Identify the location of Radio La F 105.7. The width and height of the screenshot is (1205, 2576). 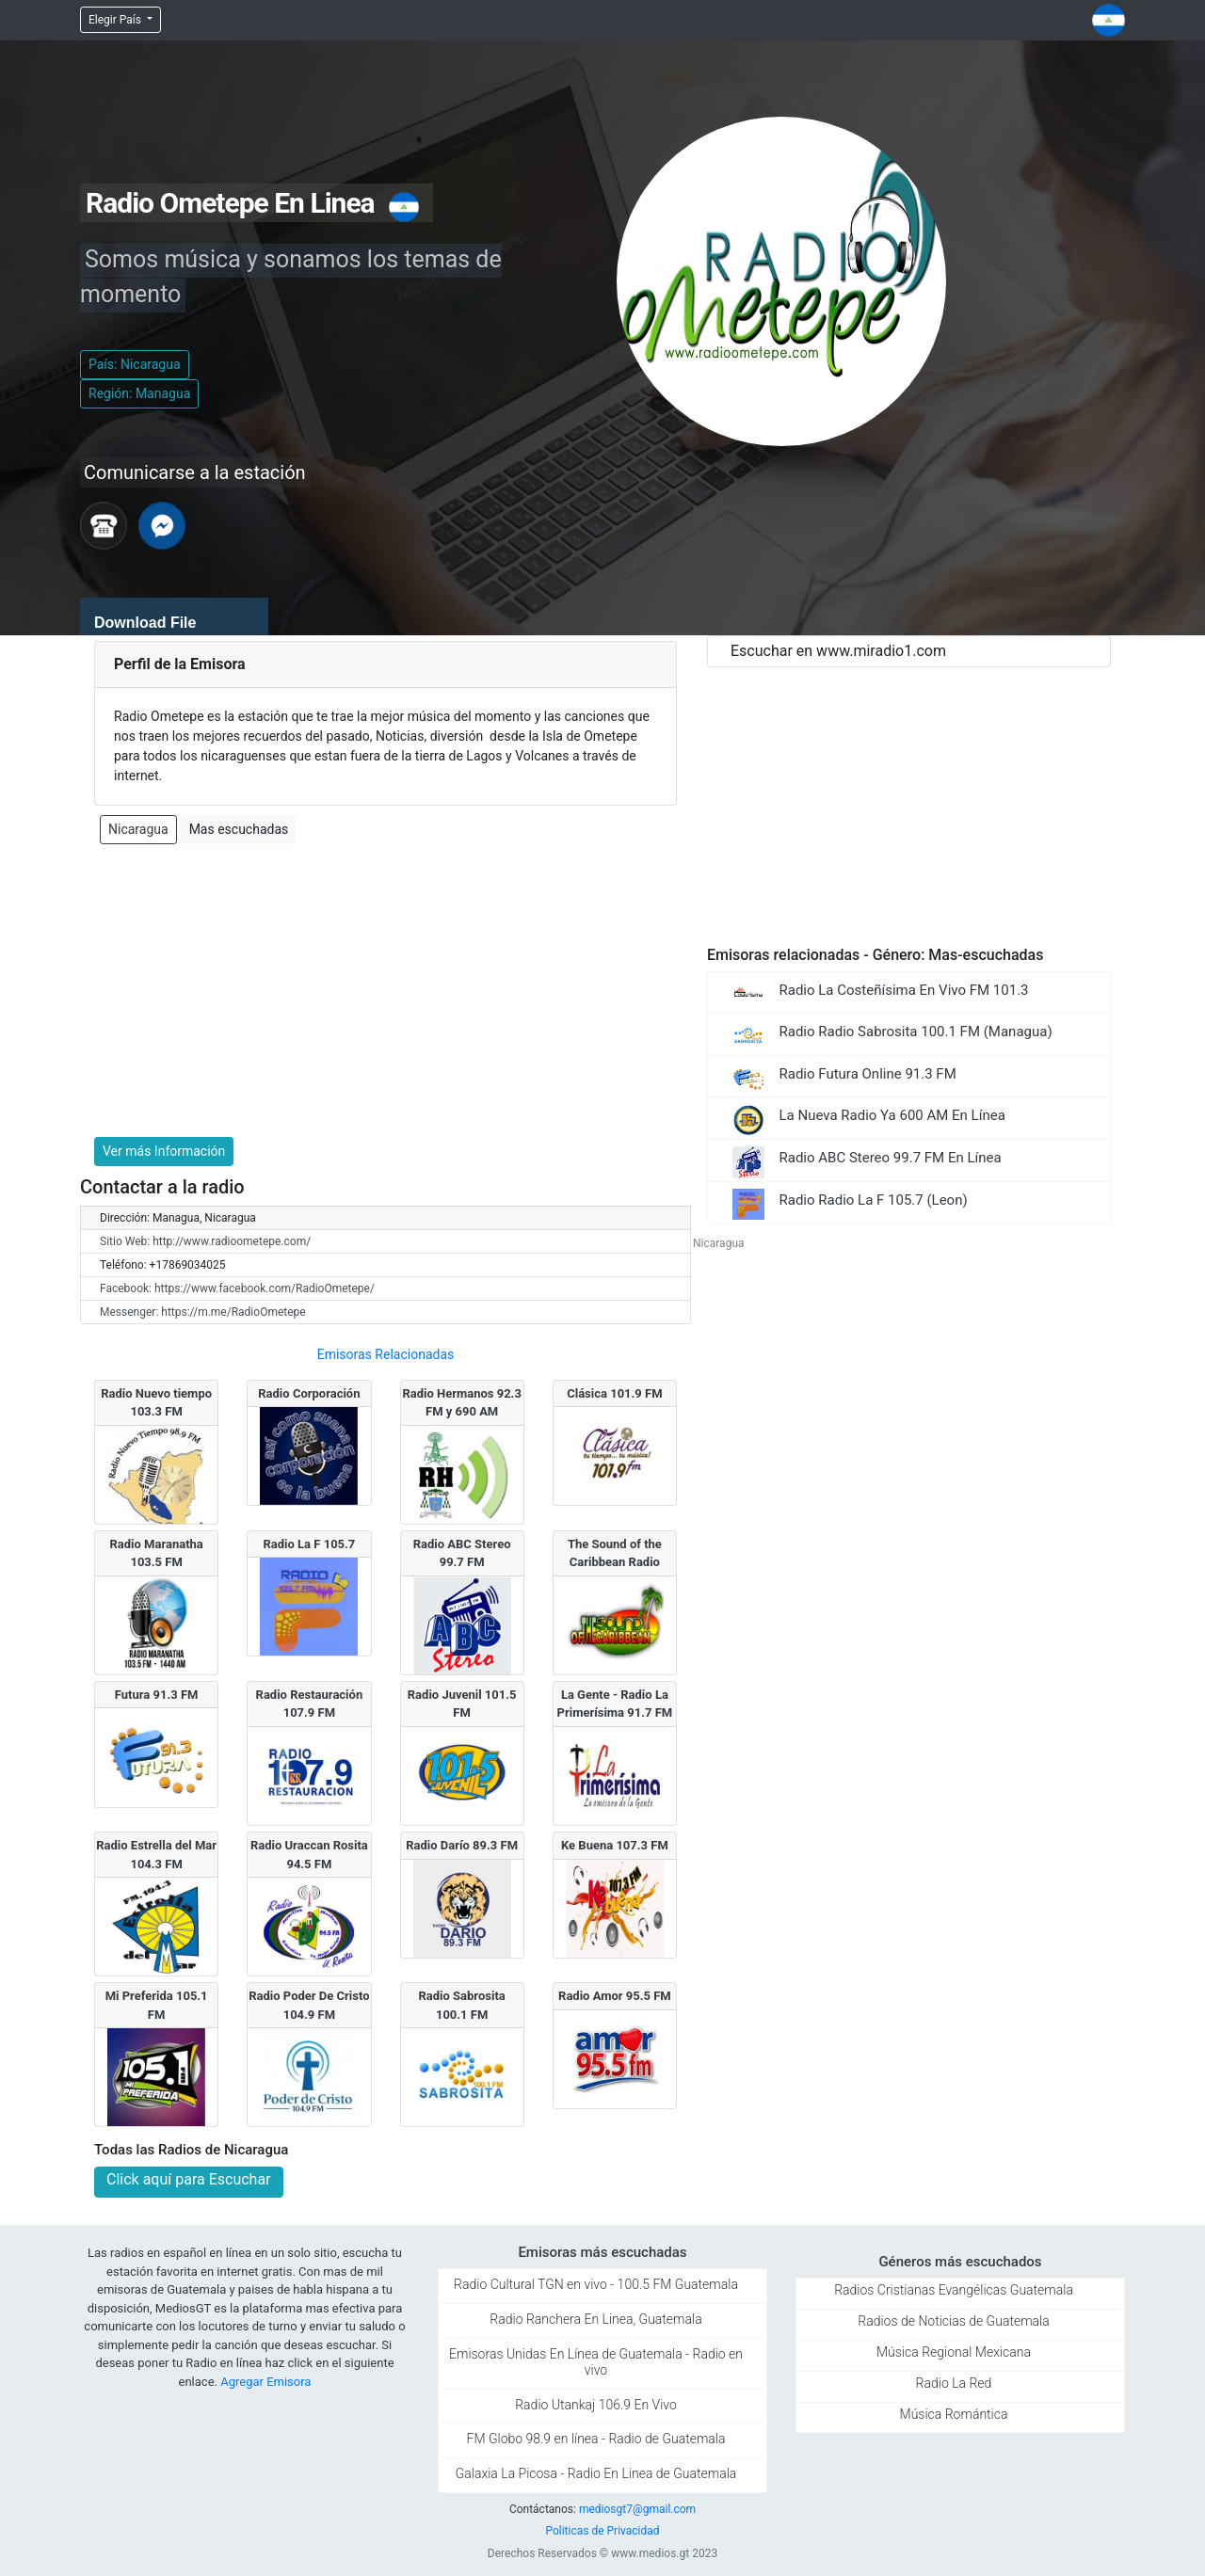
(309, 1544).